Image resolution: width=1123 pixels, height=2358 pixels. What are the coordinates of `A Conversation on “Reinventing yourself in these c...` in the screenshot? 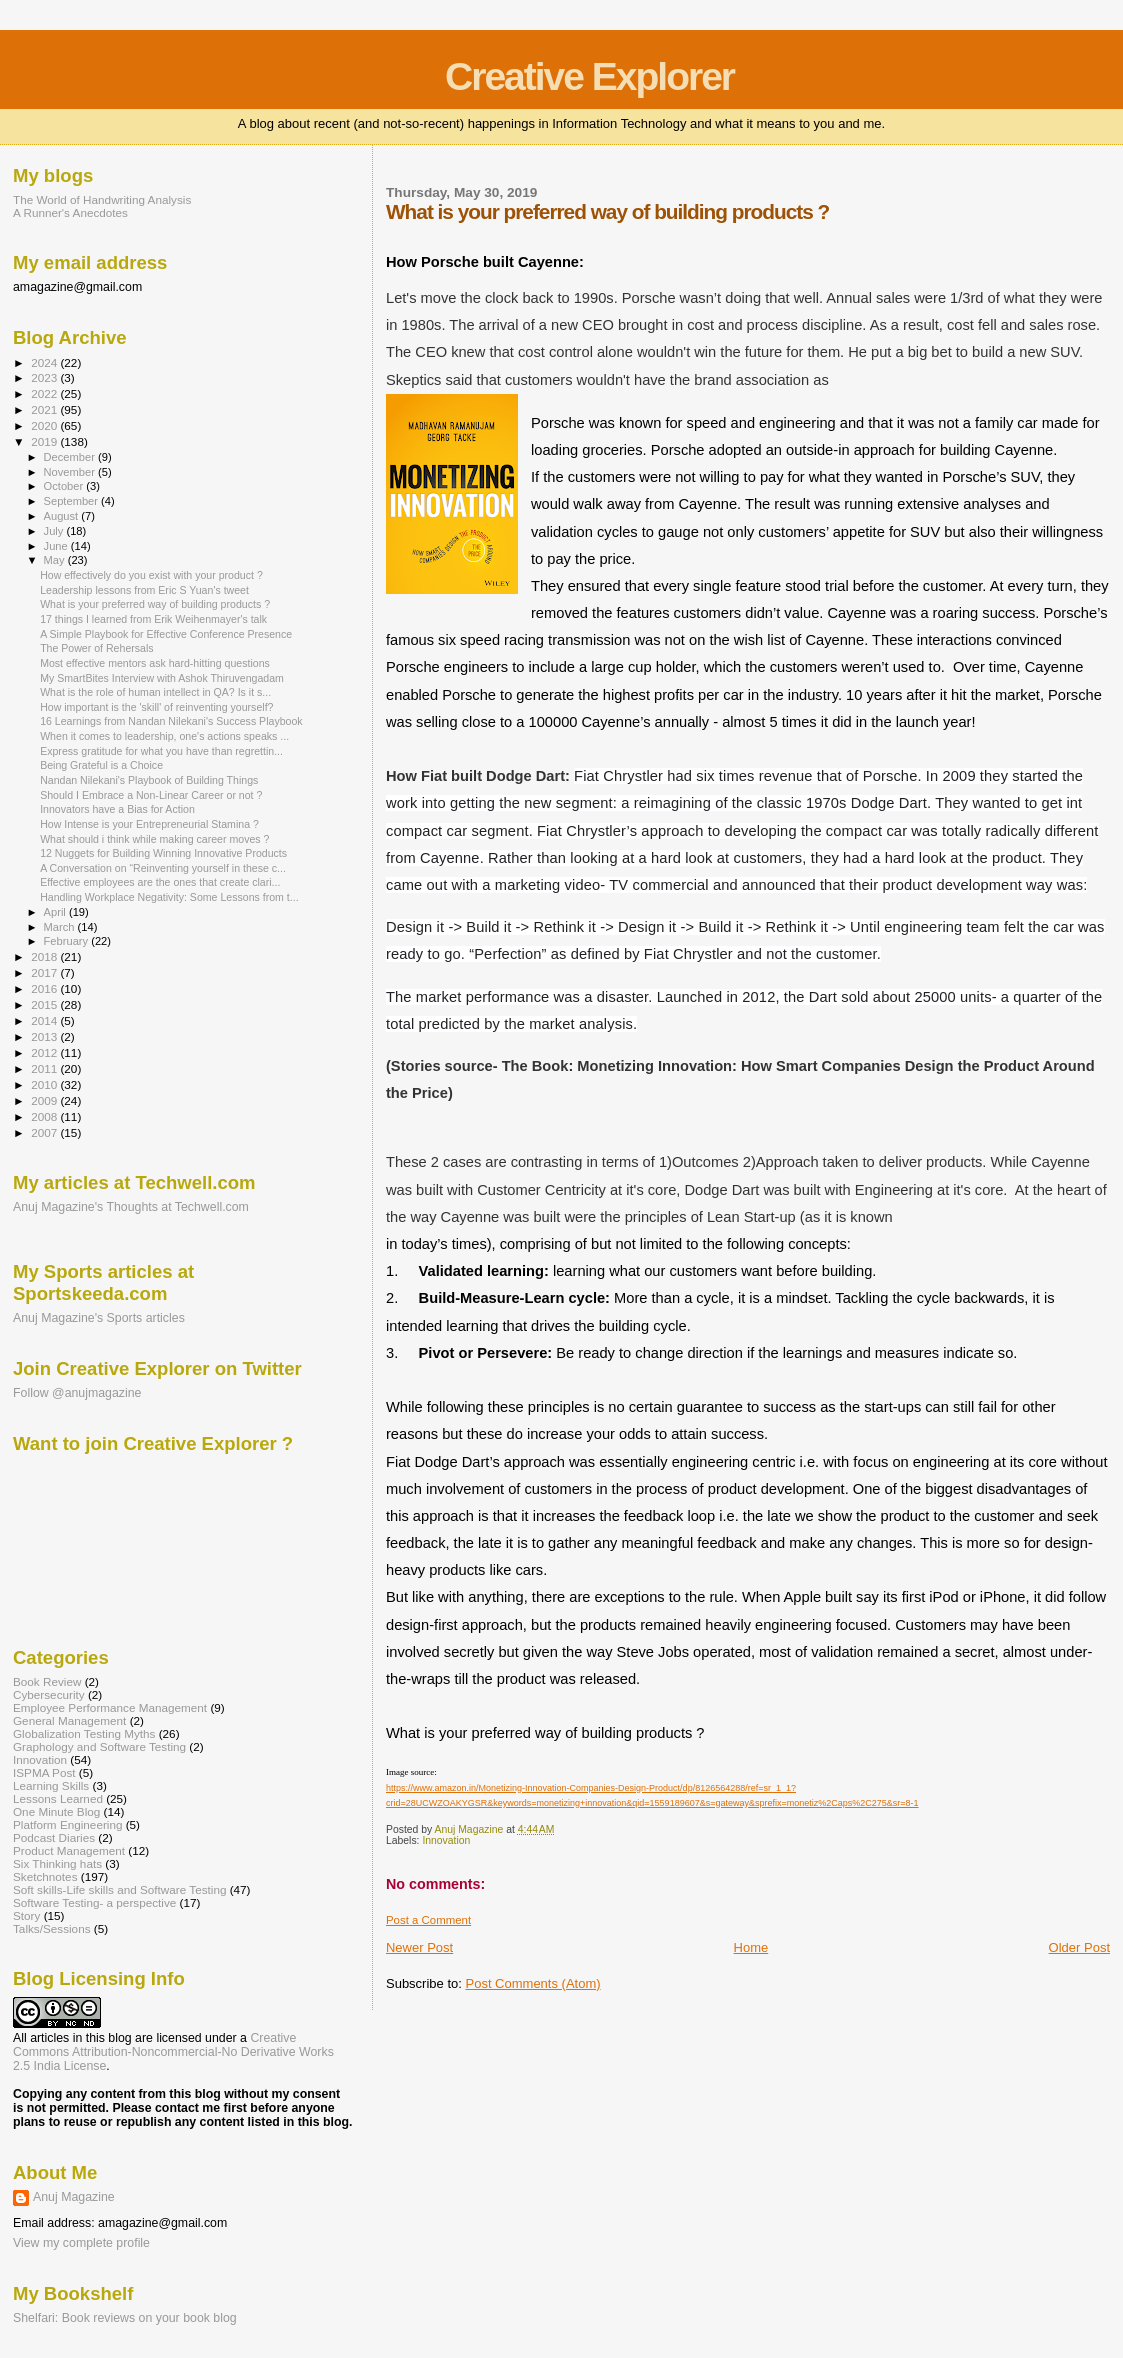 It's located at (163, 868).